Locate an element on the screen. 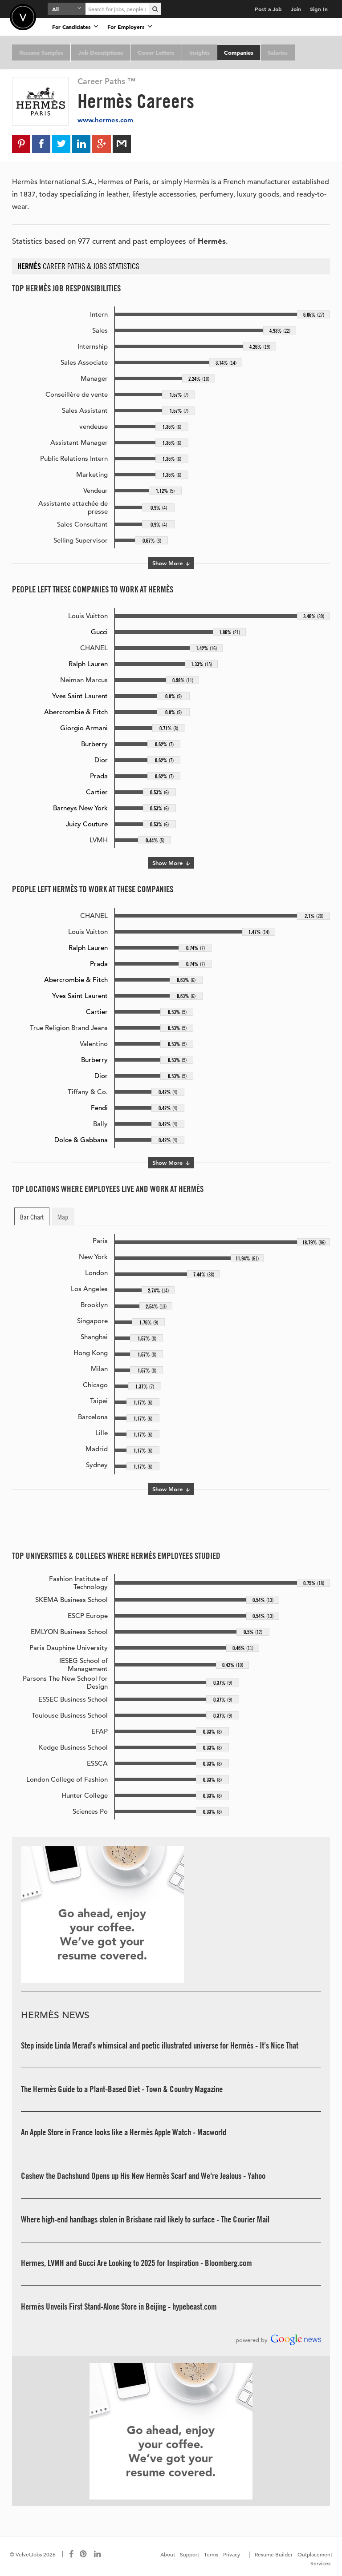  Giorgio Armani is located at coordinates (84, 728).